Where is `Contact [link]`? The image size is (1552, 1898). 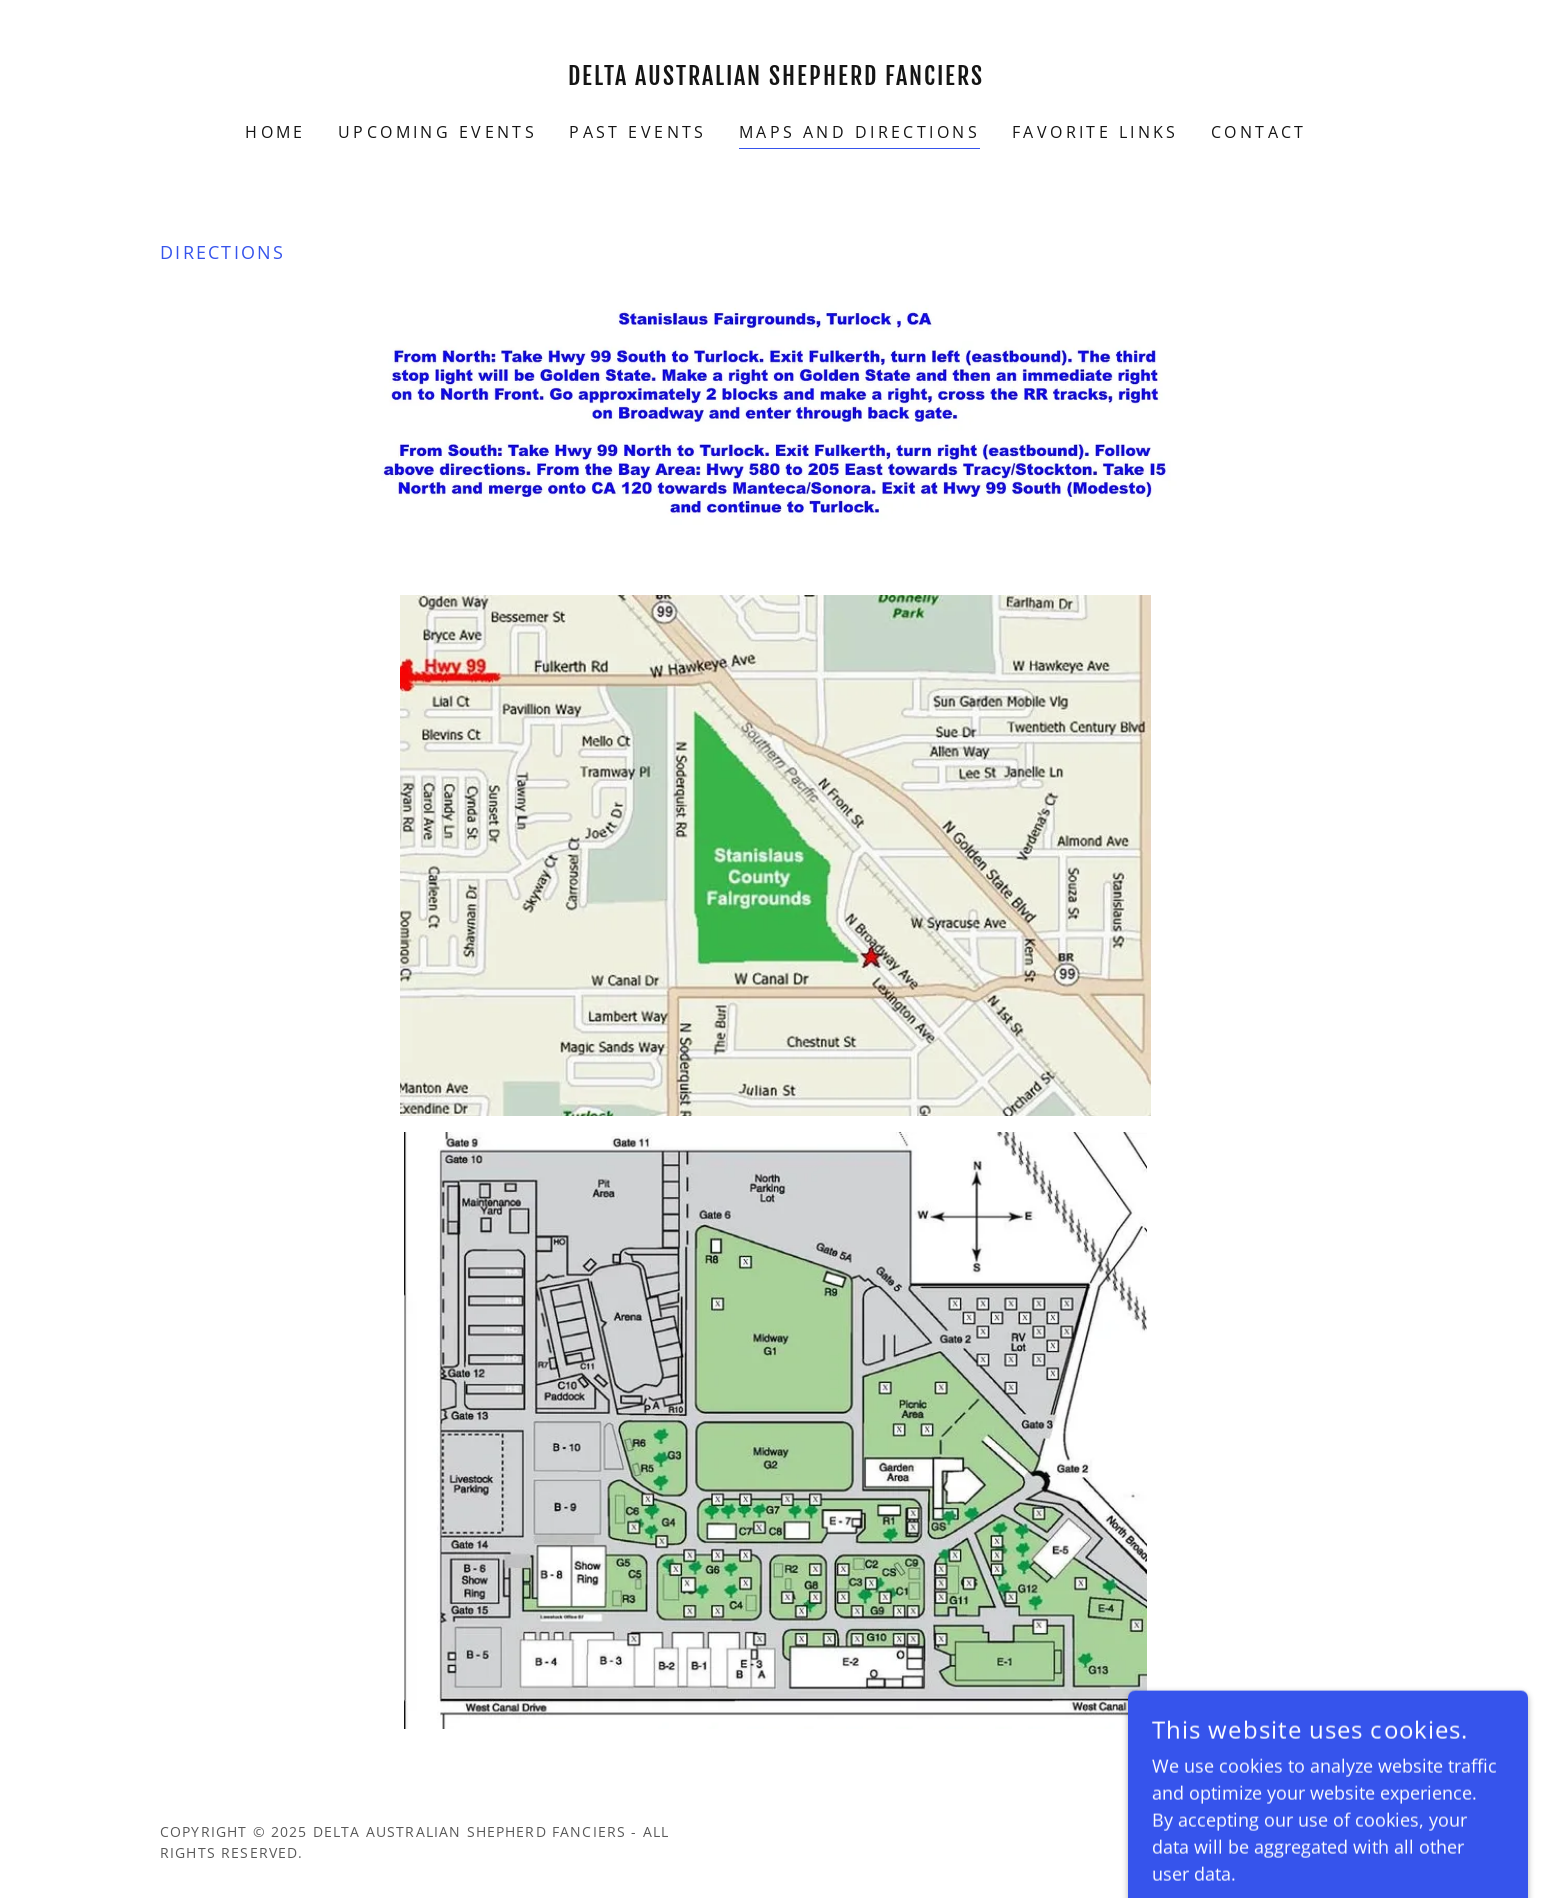 Contact [link] is located at coordinates (1259, 132).